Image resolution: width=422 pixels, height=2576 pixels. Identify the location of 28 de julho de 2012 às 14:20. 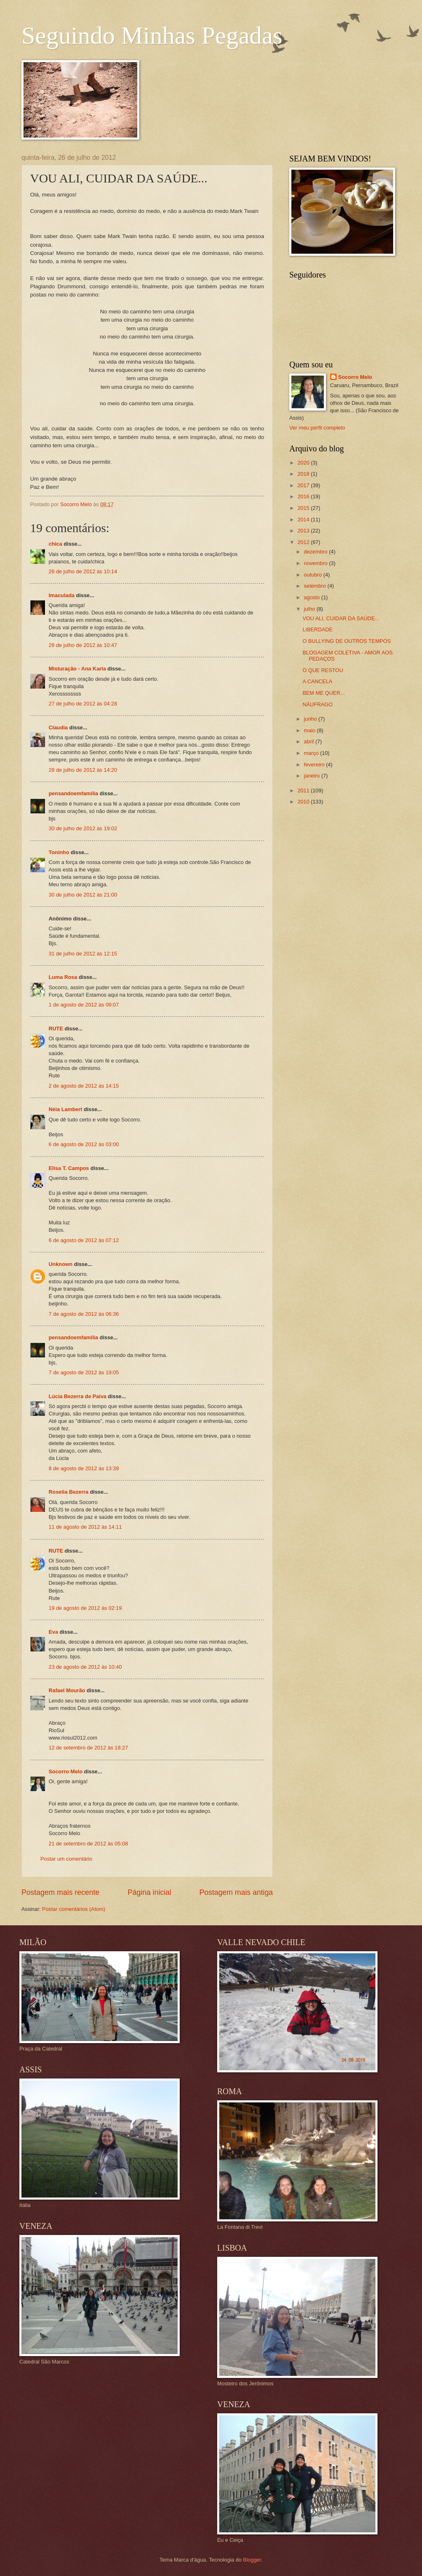
(83, 770).